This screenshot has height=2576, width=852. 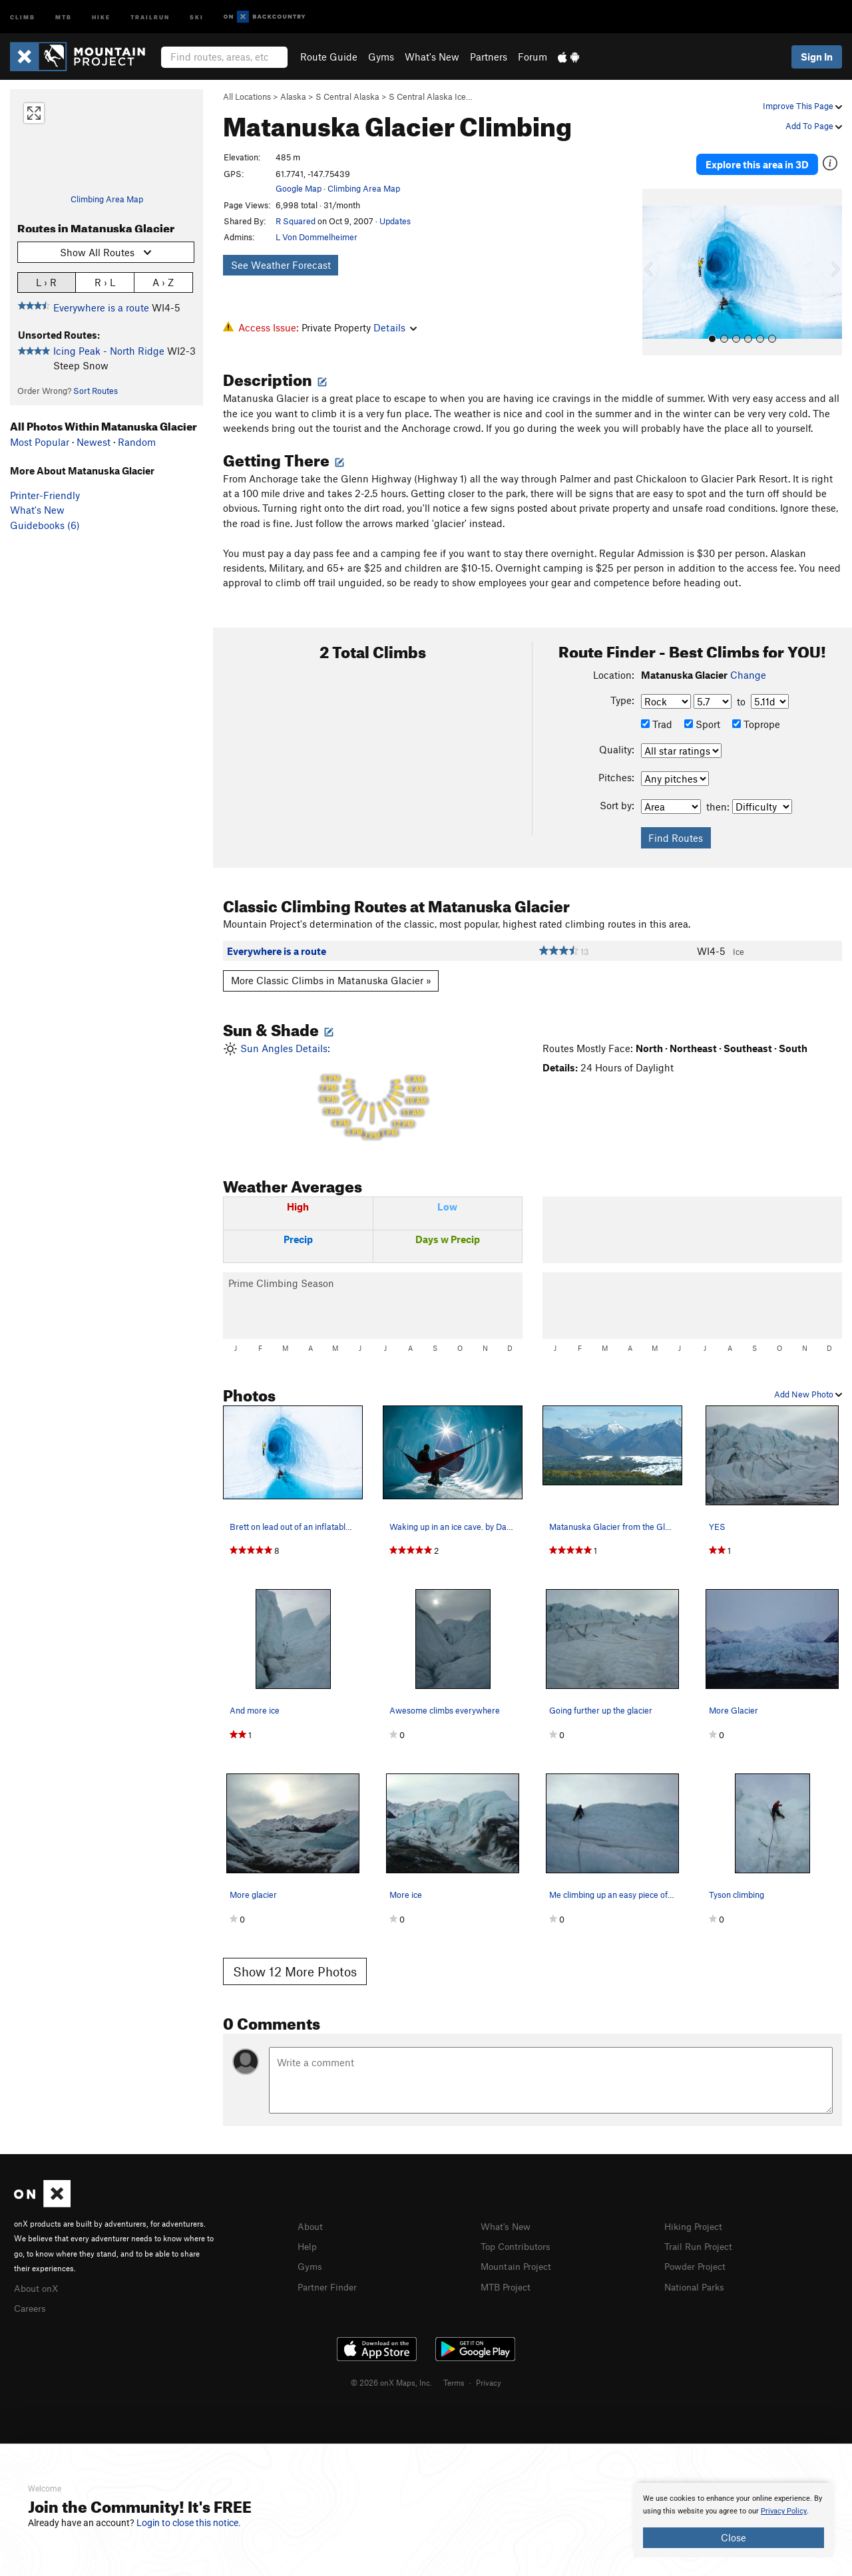 I want to click on Details, so click(x=395, y=327).